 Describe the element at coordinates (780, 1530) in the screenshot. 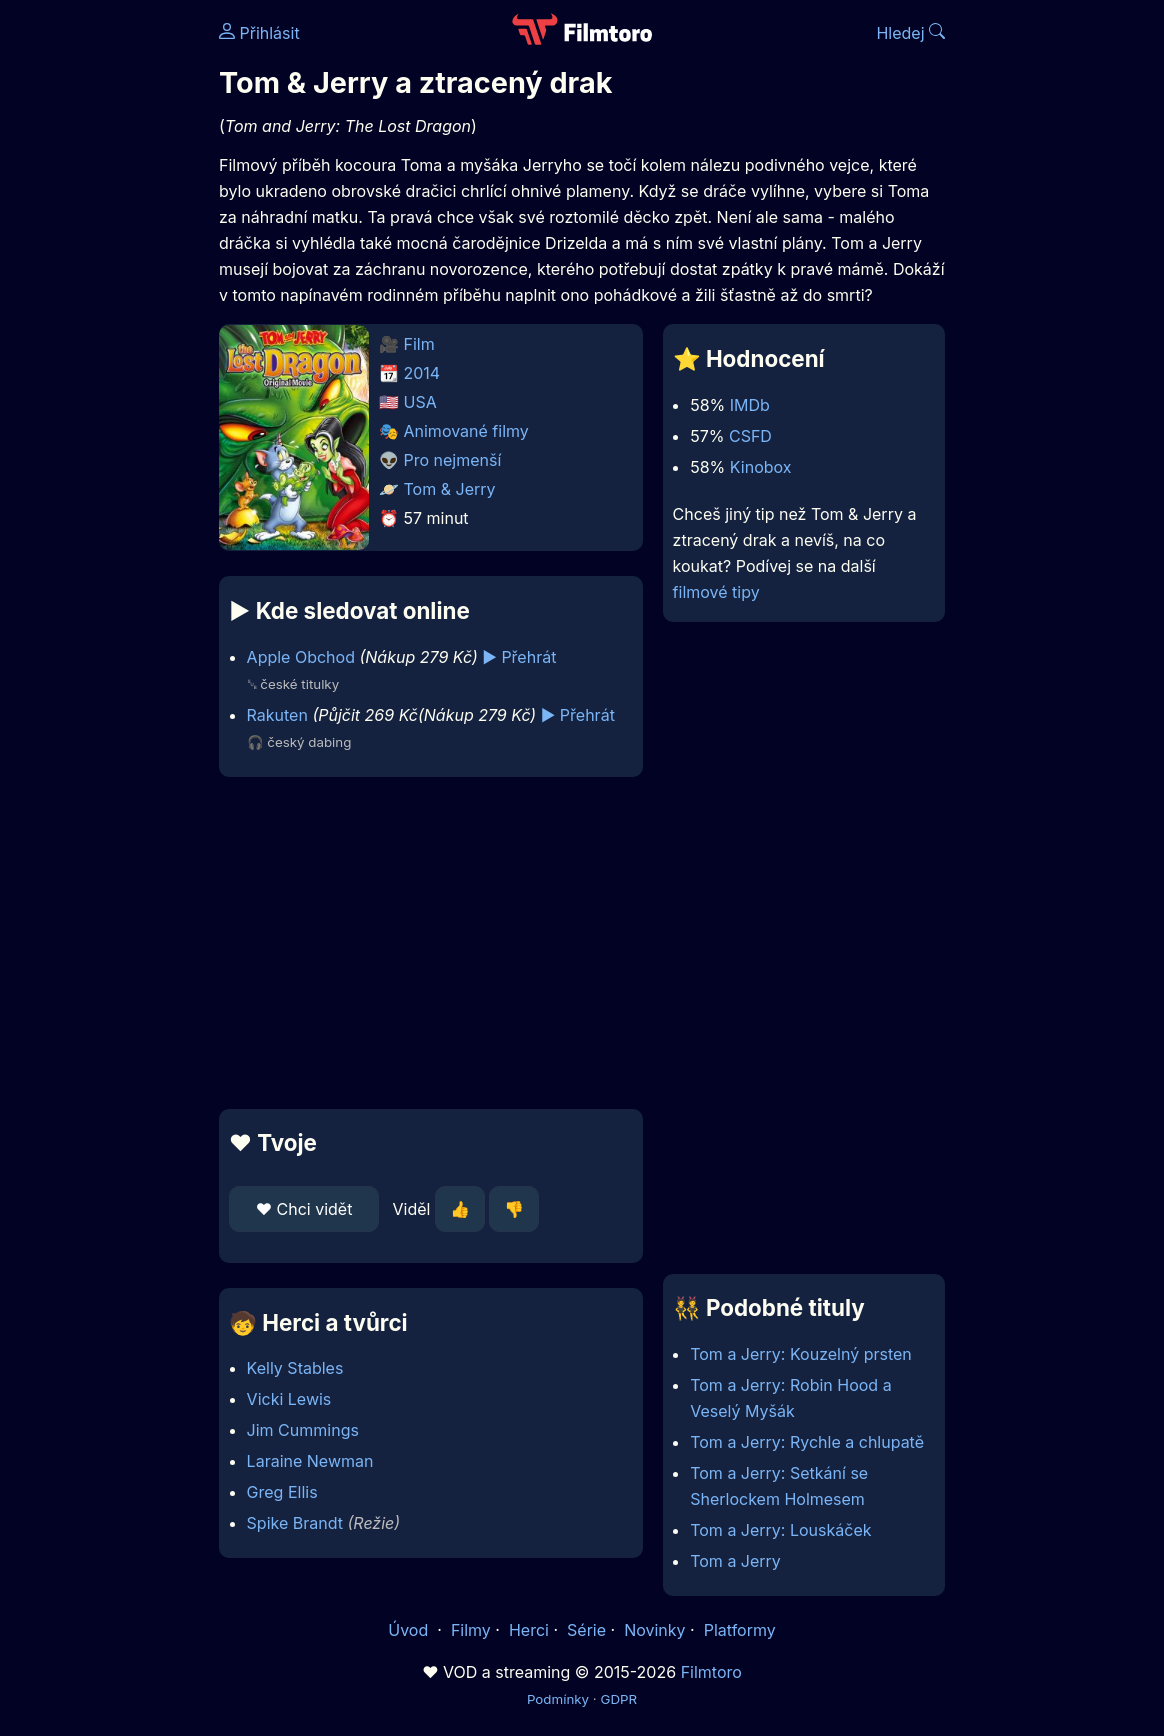

I see `Tom a Jerry: Louskáček` at that location.